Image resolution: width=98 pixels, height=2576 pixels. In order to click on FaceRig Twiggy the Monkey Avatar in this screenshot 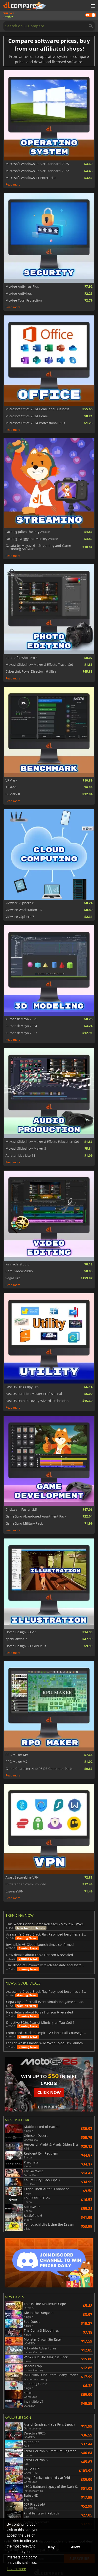, I will do `click(31, 538)`.